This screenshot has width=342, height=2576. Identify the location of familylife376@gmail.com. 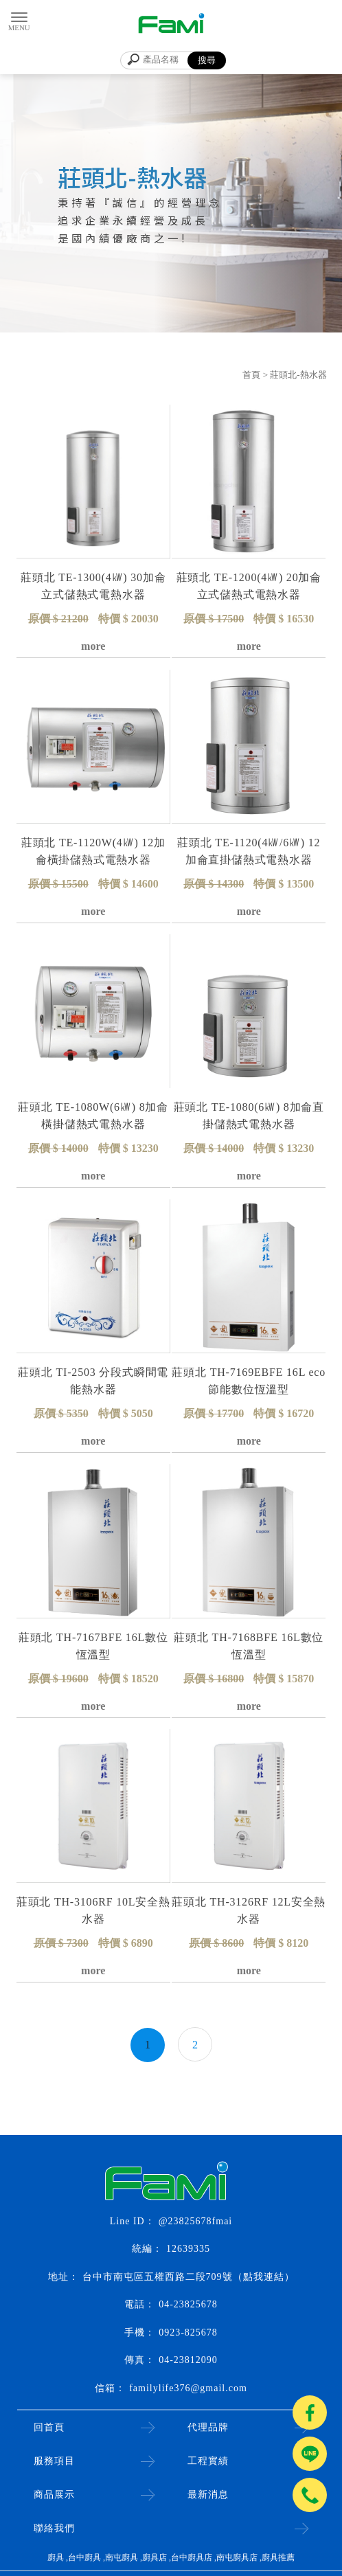
(188, 2388).